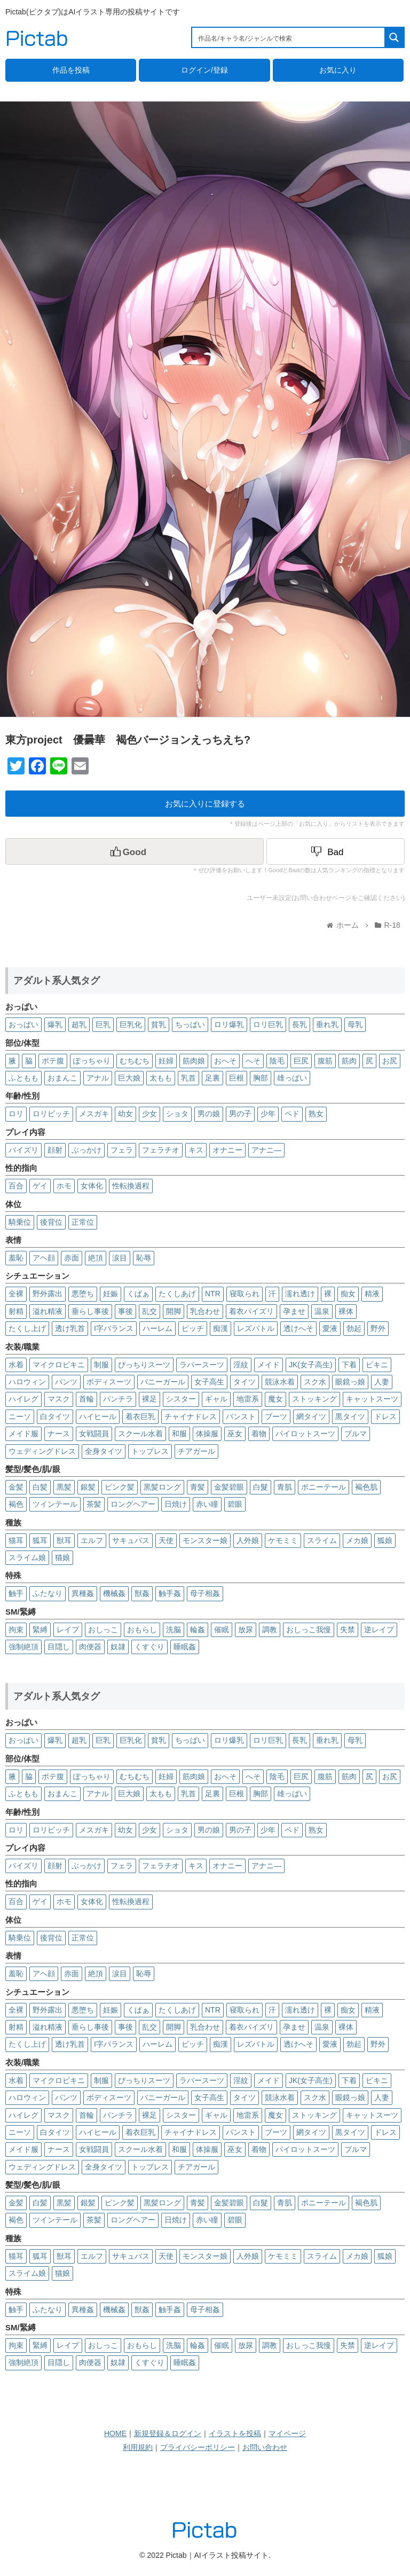 The height and width of the screenshot is (2576, 410). Describe the element at coordinates (240, 1364) in the screenshot. I see `淫紋` at that location.